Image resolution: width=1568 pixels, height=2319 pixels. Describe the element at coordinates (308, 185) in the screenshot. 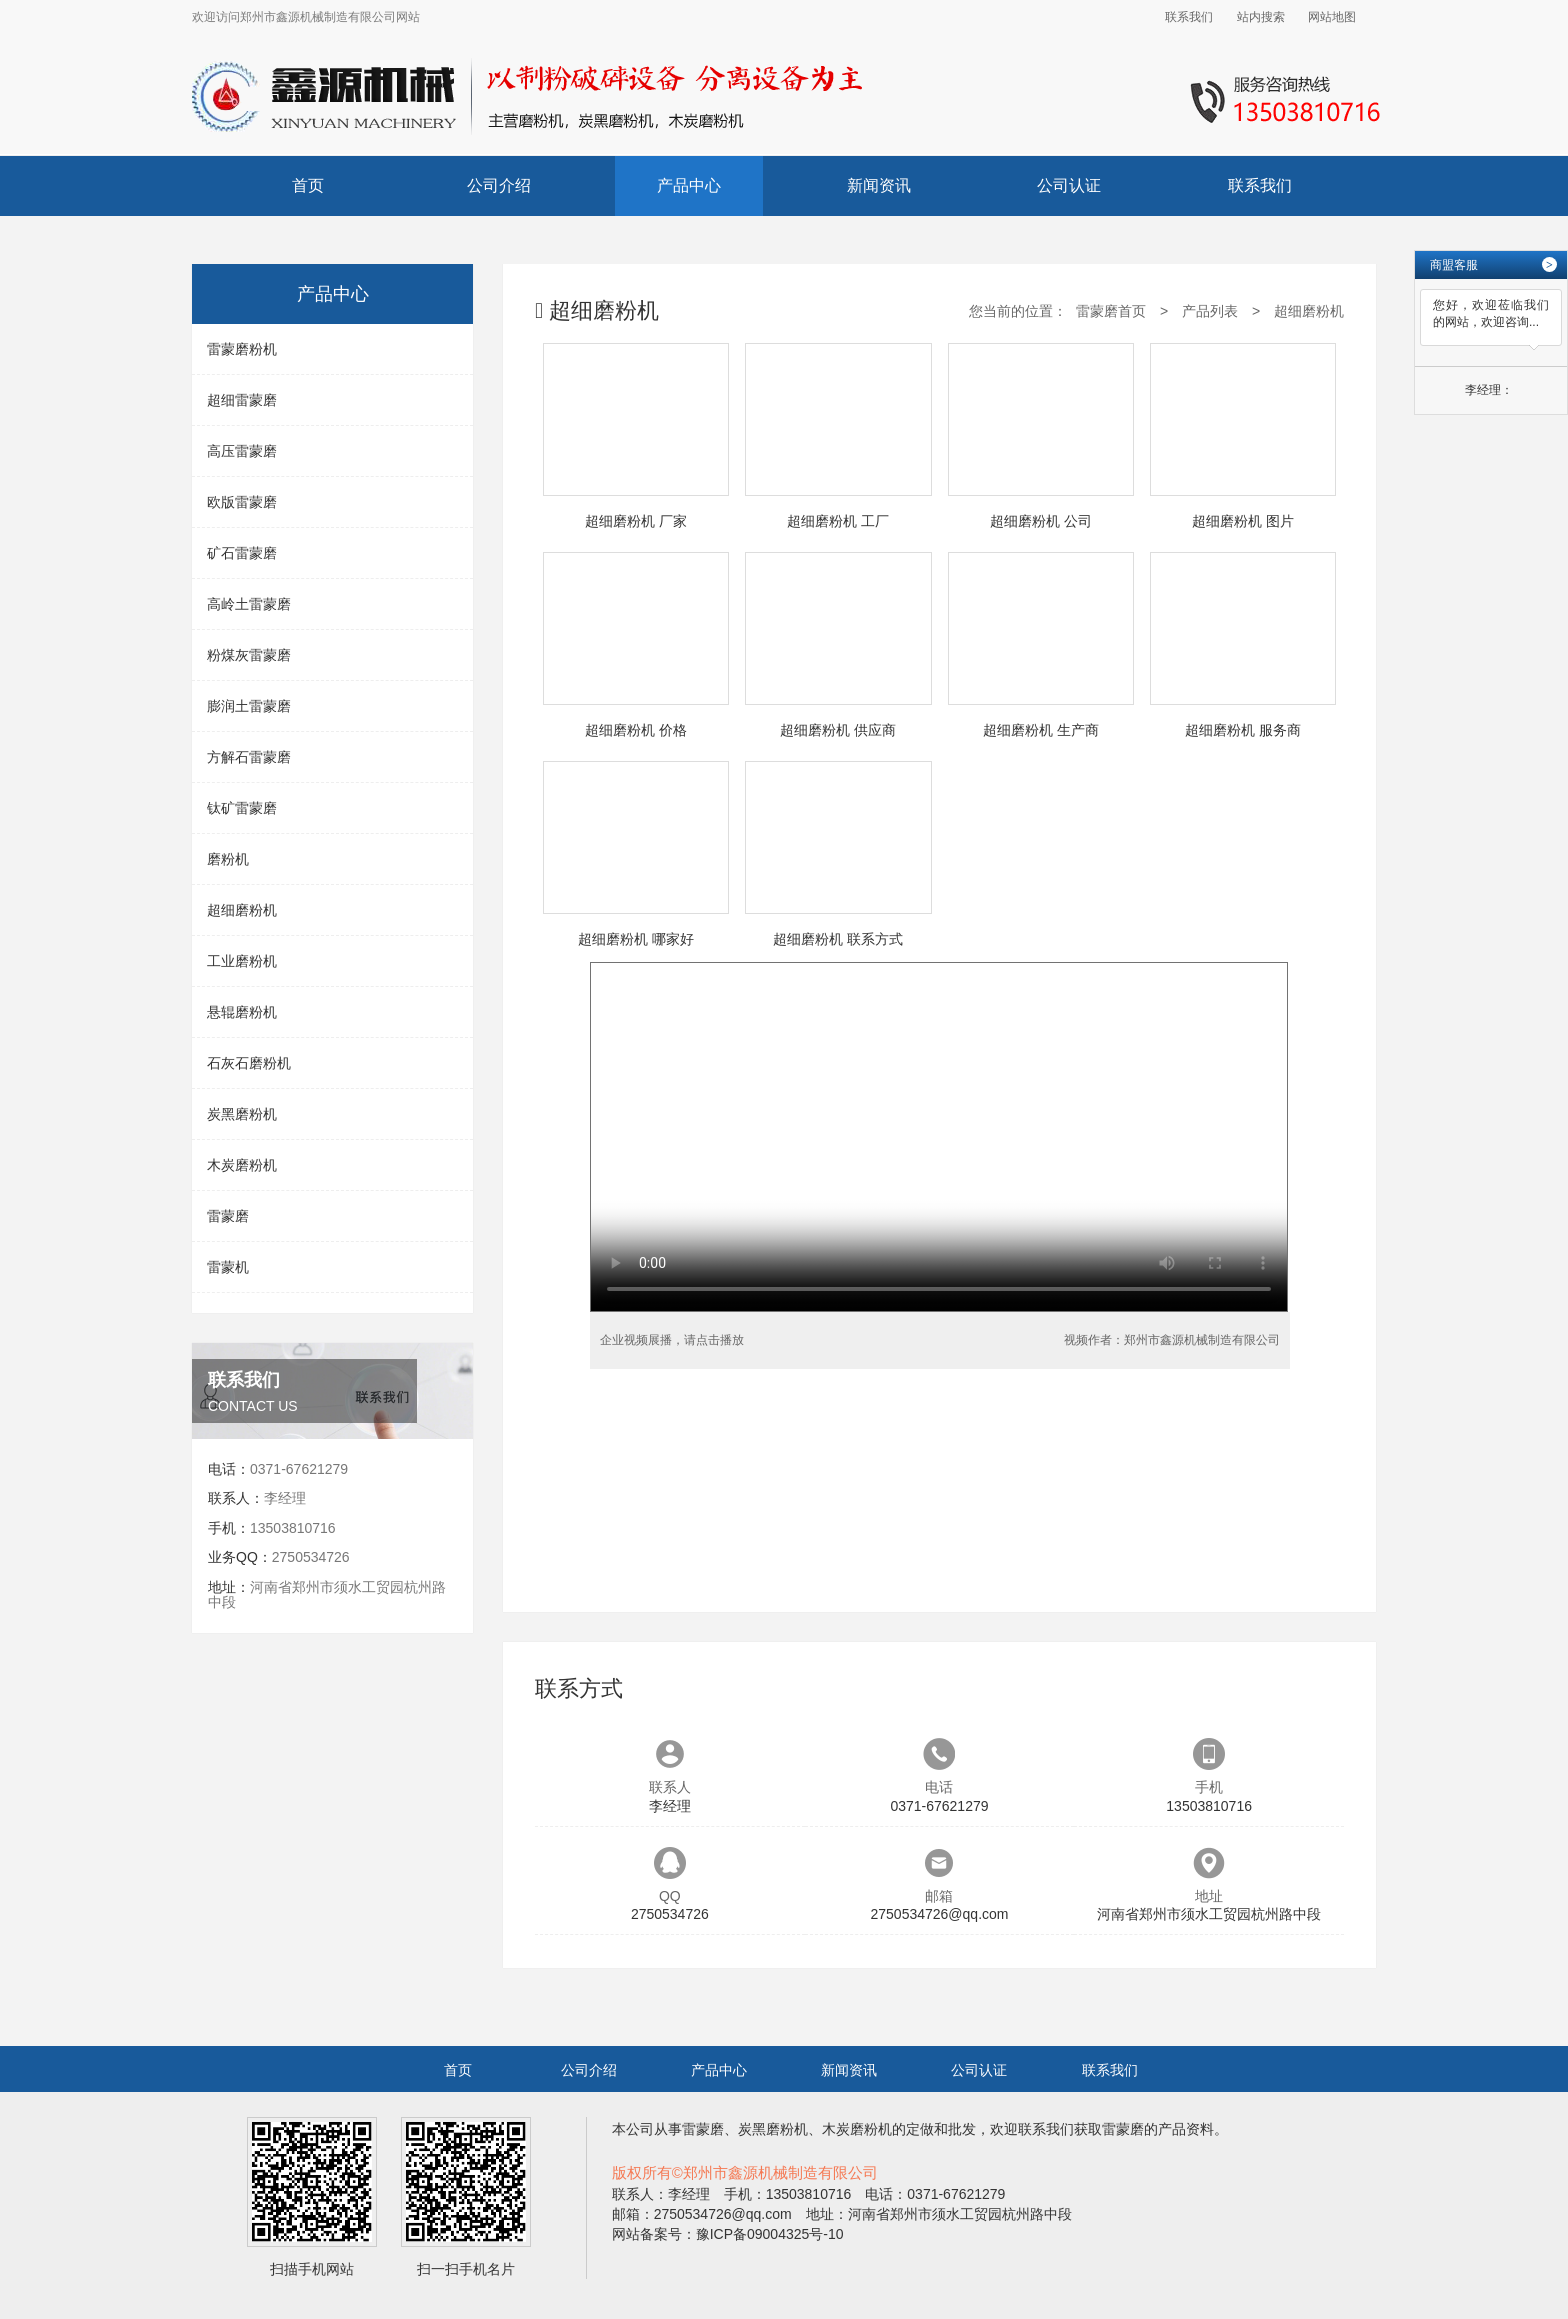

I see `首页` at that location.